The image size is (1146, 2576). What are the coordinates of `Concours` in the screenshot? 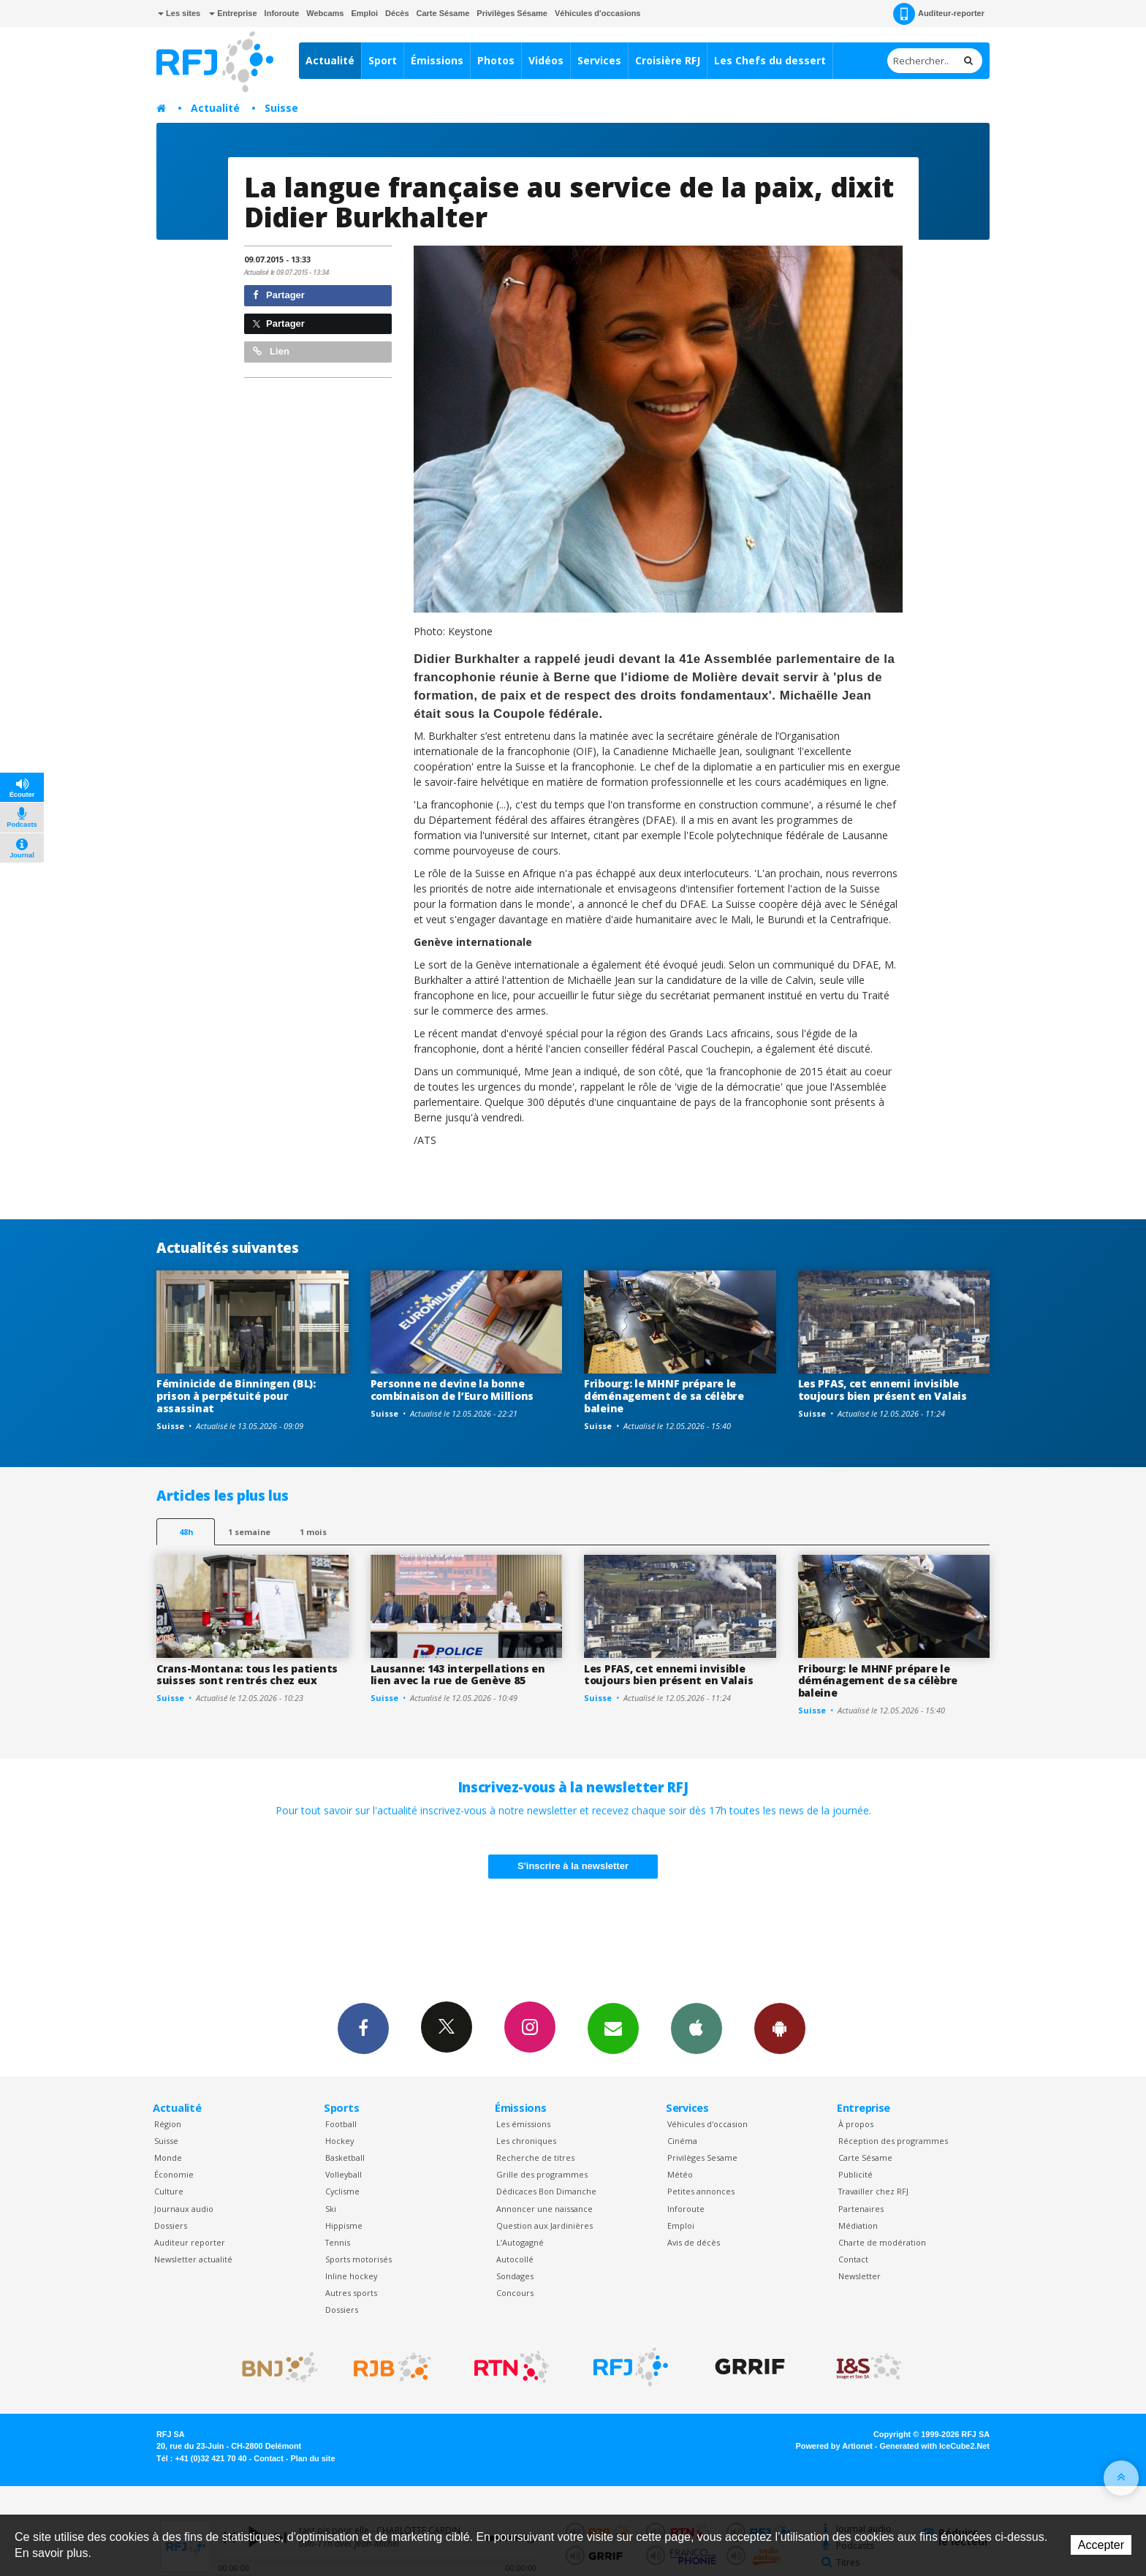 It's located at (515, 2292).